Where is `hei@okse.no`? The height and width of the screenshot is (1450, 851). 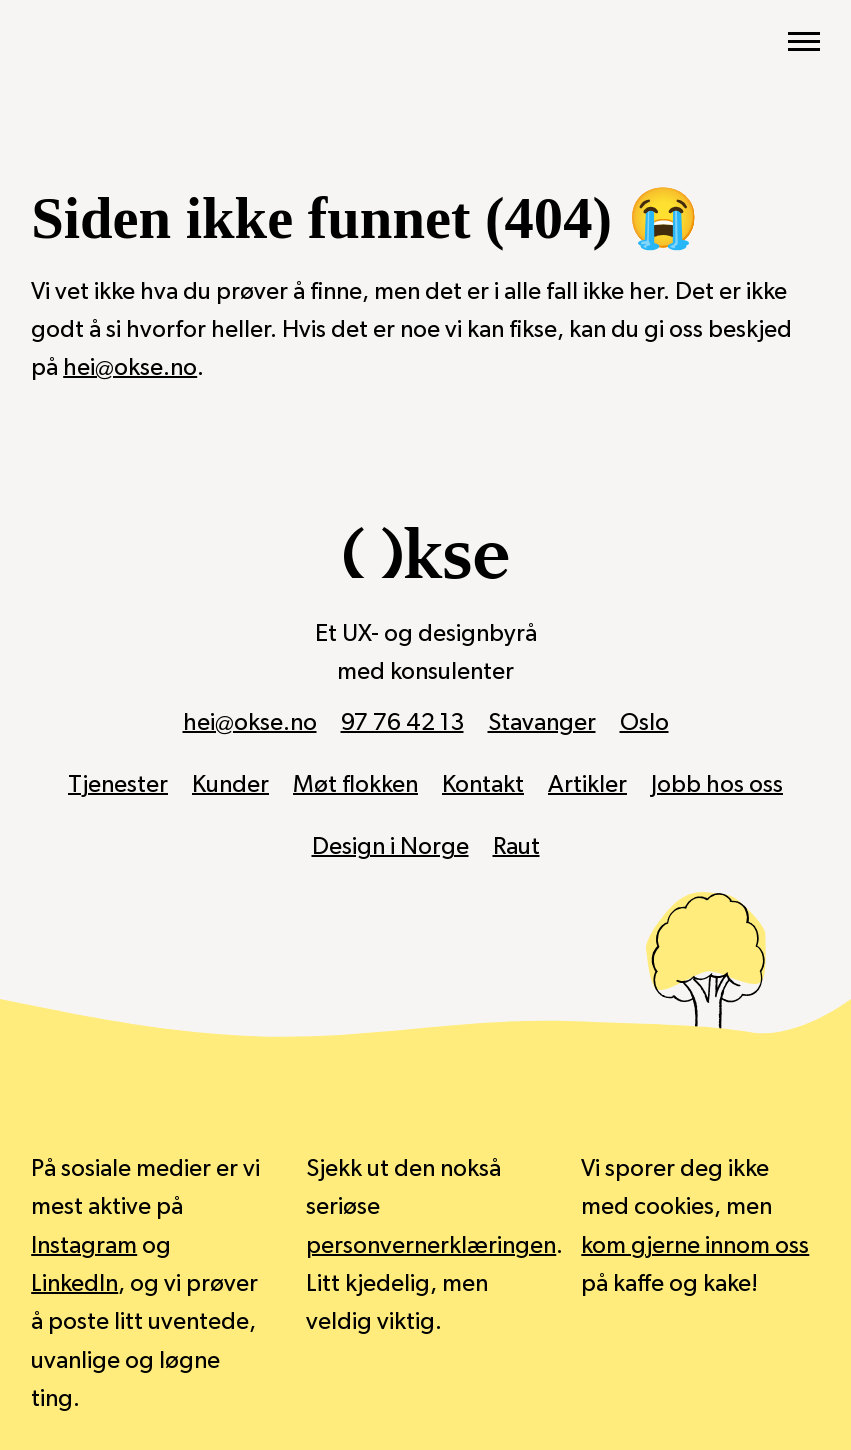
hei@okse.no is located at coordinates (130, 368).